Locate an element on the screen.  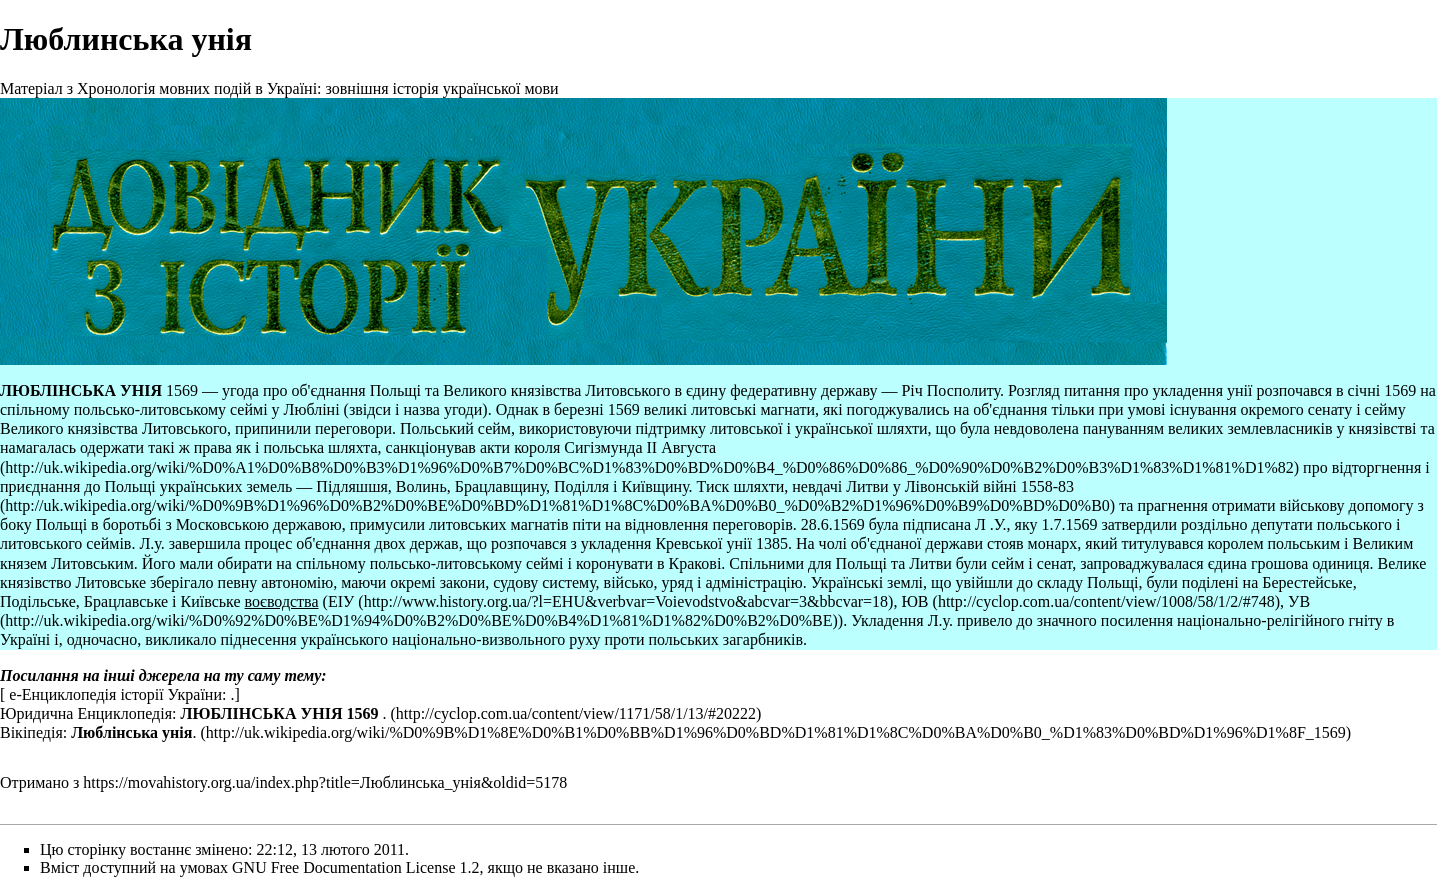
Вікіпедія: . is located at coordinates (98, 732).